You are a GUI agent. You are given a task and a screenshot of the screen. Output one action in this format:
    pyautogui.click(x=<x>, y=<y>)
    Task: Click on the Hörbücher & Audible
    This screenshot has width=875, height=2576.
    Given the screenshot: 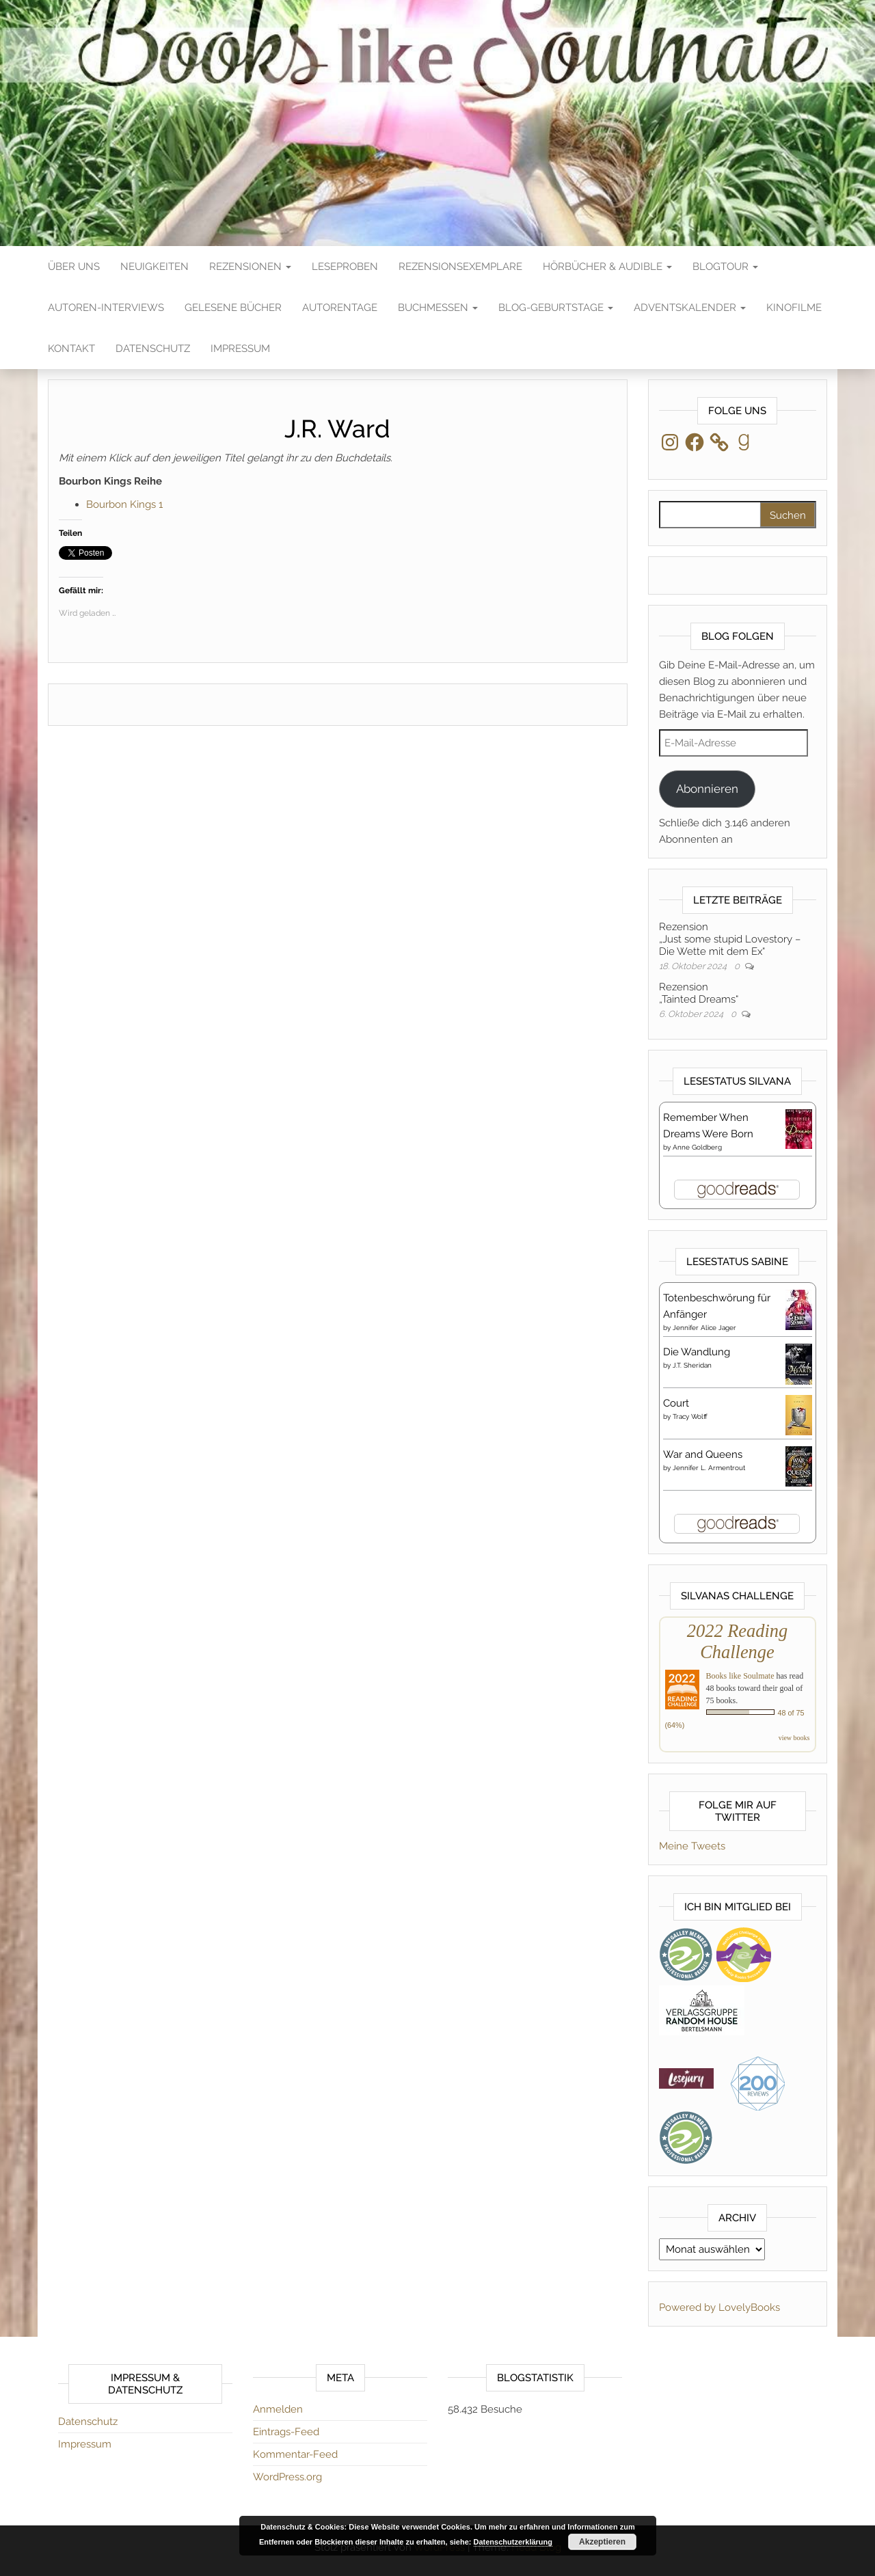 What is the action you would take?
    pyautogui.click(x=607, y=266)
    